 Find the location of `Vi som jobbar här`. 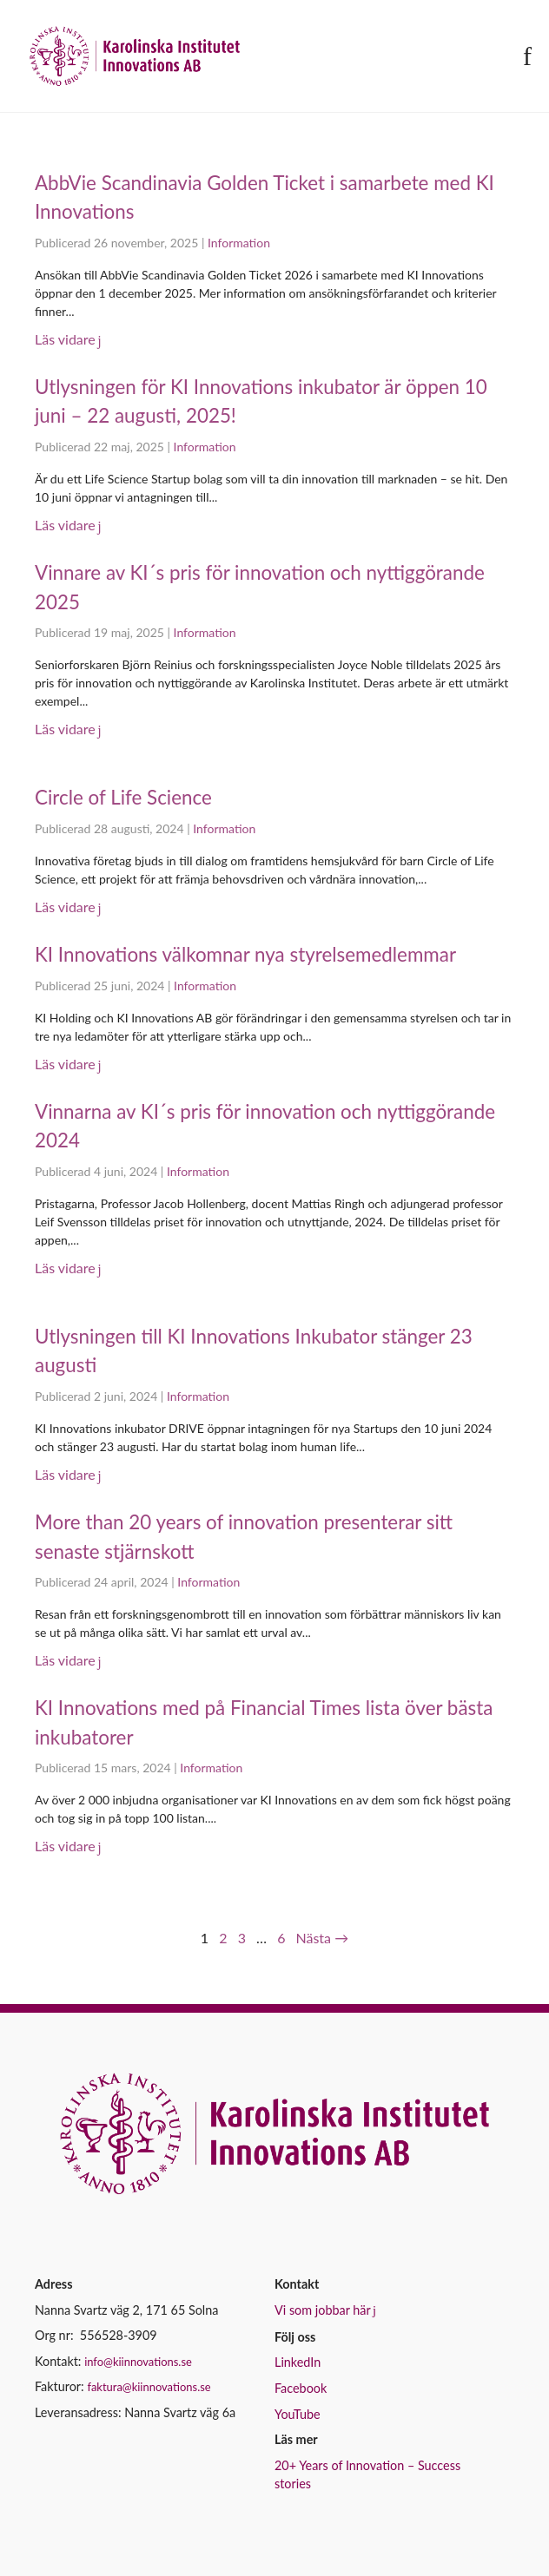

Vi som jobbar här is located at coordinates (322, 2310).